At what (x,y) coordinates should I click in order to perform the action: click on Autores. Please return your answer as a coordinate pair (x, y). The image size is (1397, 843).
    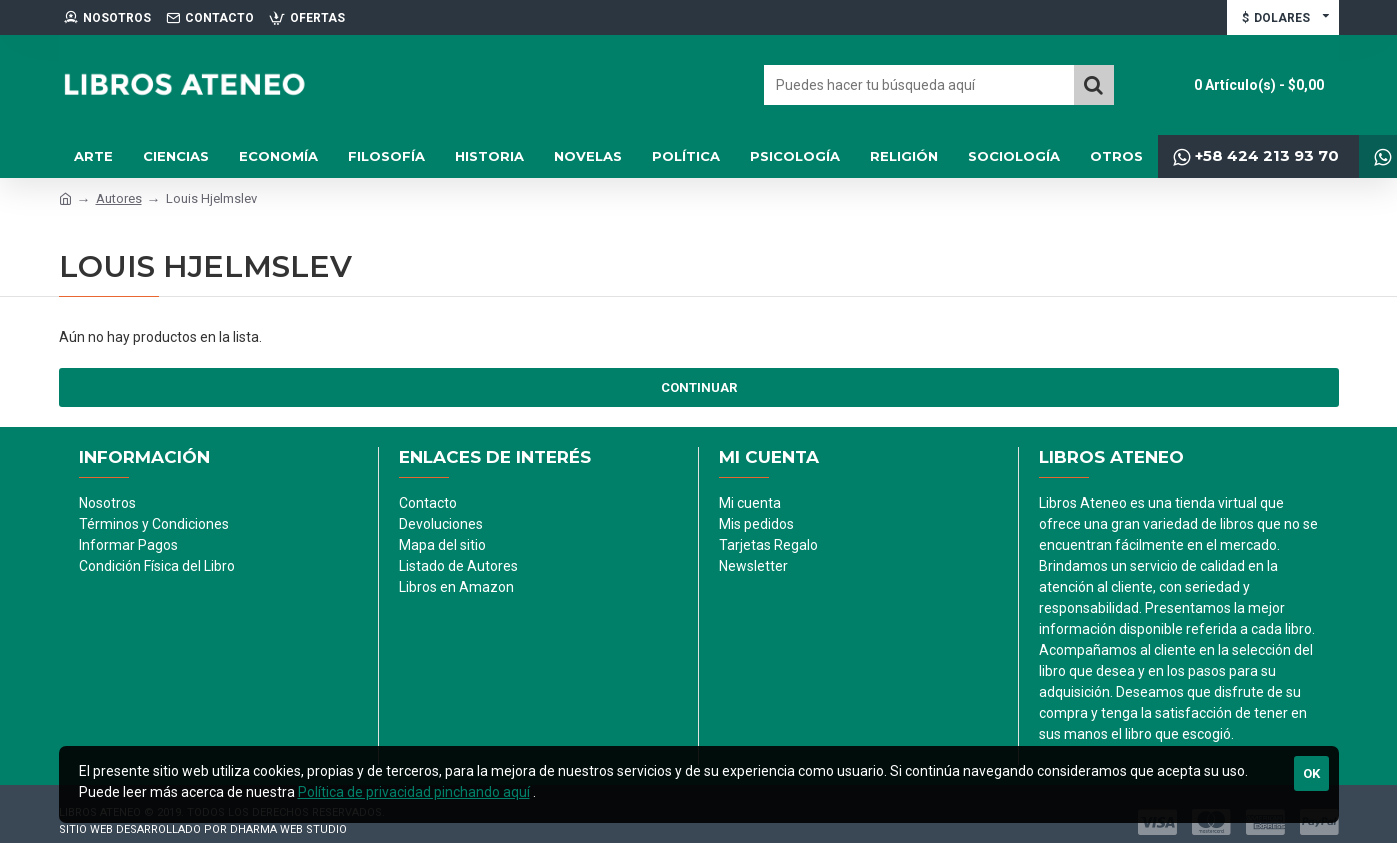
    Looking at the image, I should click on (119, 198).